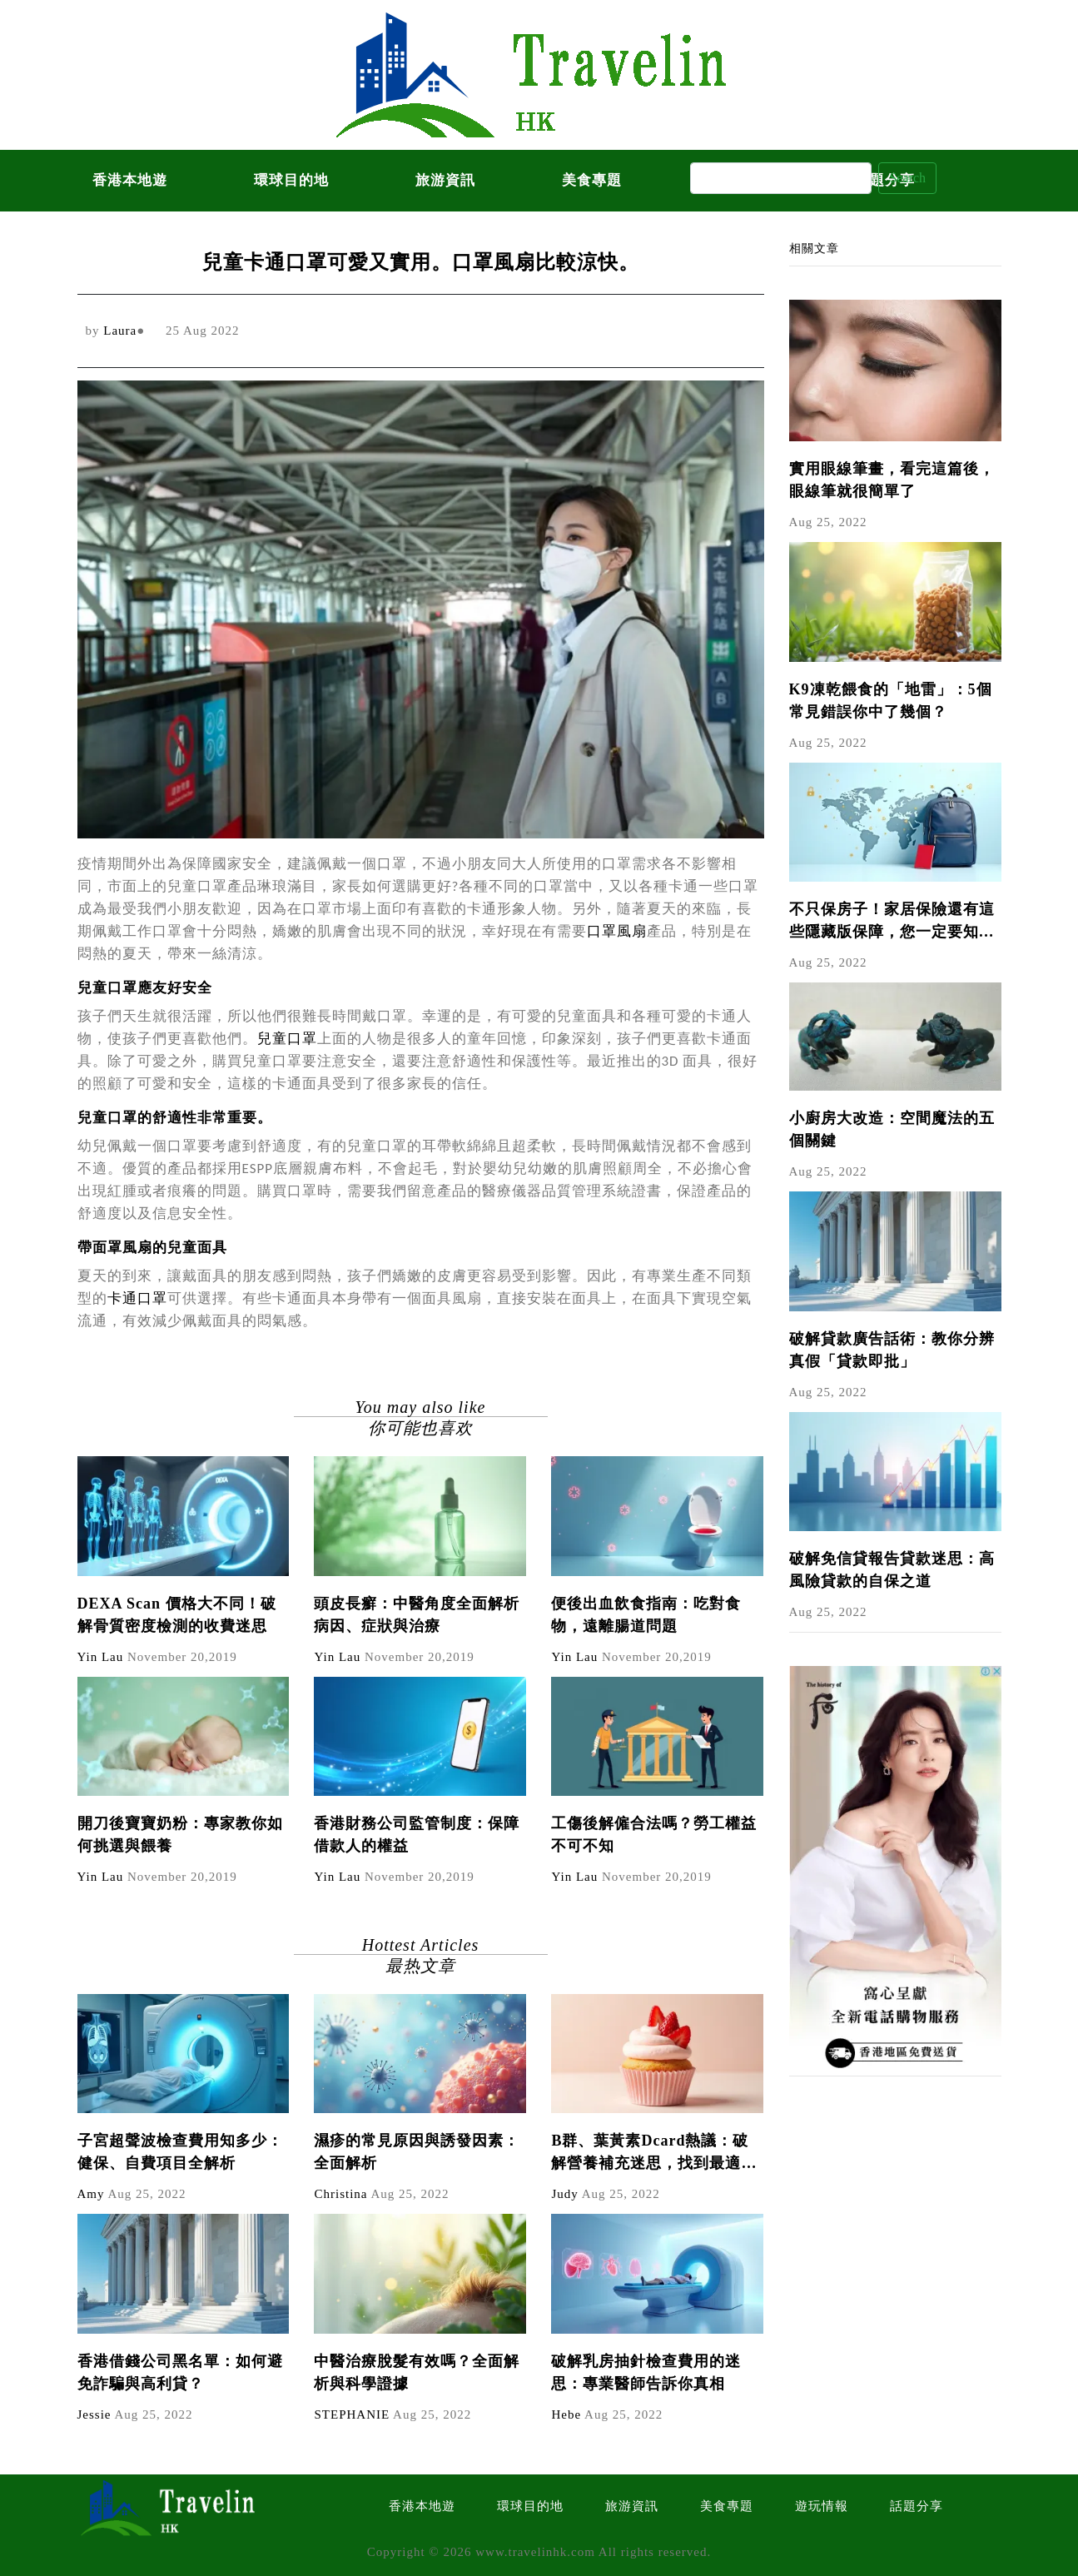 The height and width of the screenshot is (2576, 1078). I want to click on 開刀後寶寶奶粉：專家教你如何挑選與餵養, so click(180, 1834).